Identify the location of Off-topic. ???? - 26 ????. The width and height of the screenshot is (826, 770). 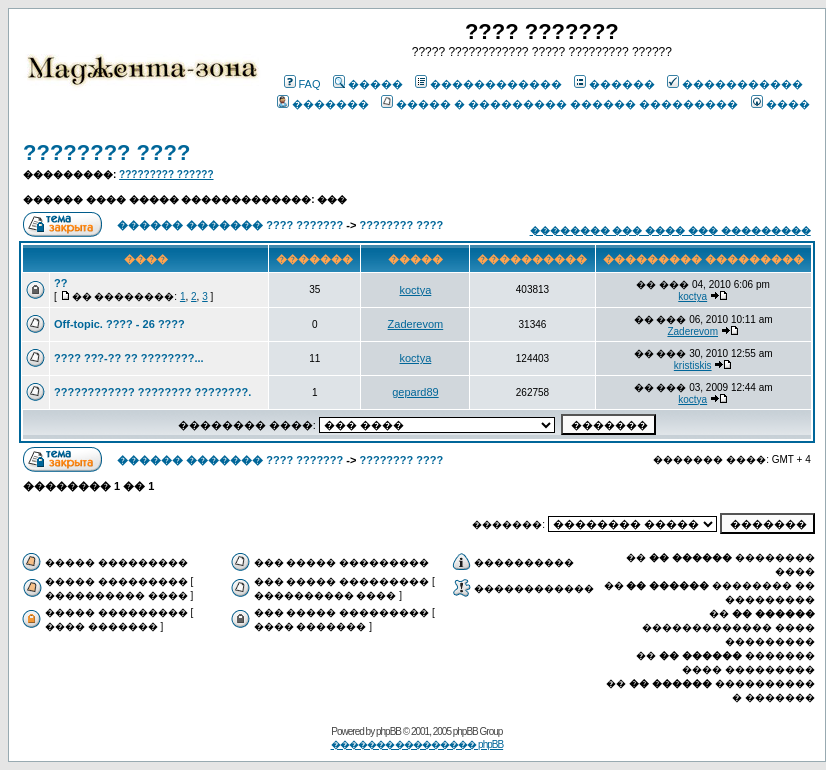
(119, 324).